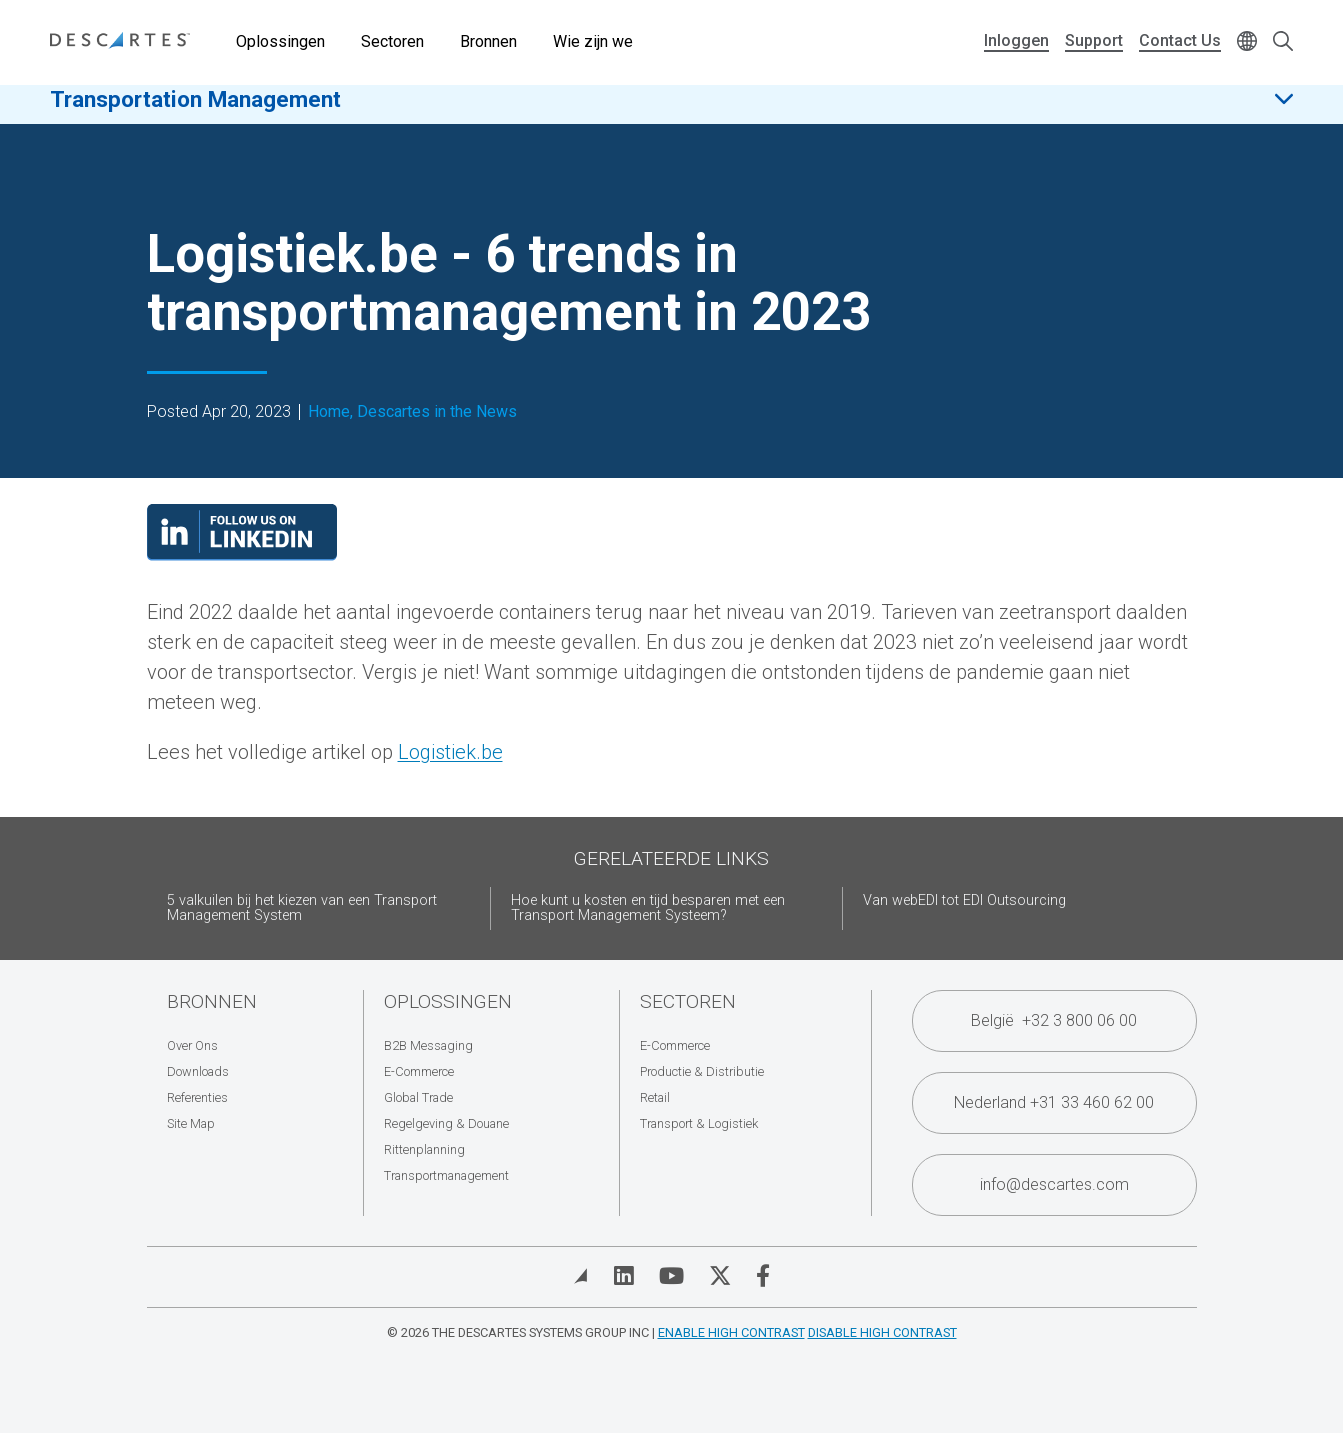 This screenshot has height=1434, width=1343. Describe the element at coordinates (437, 412) in the screenshot. I see `Descartes in the News` at that location.